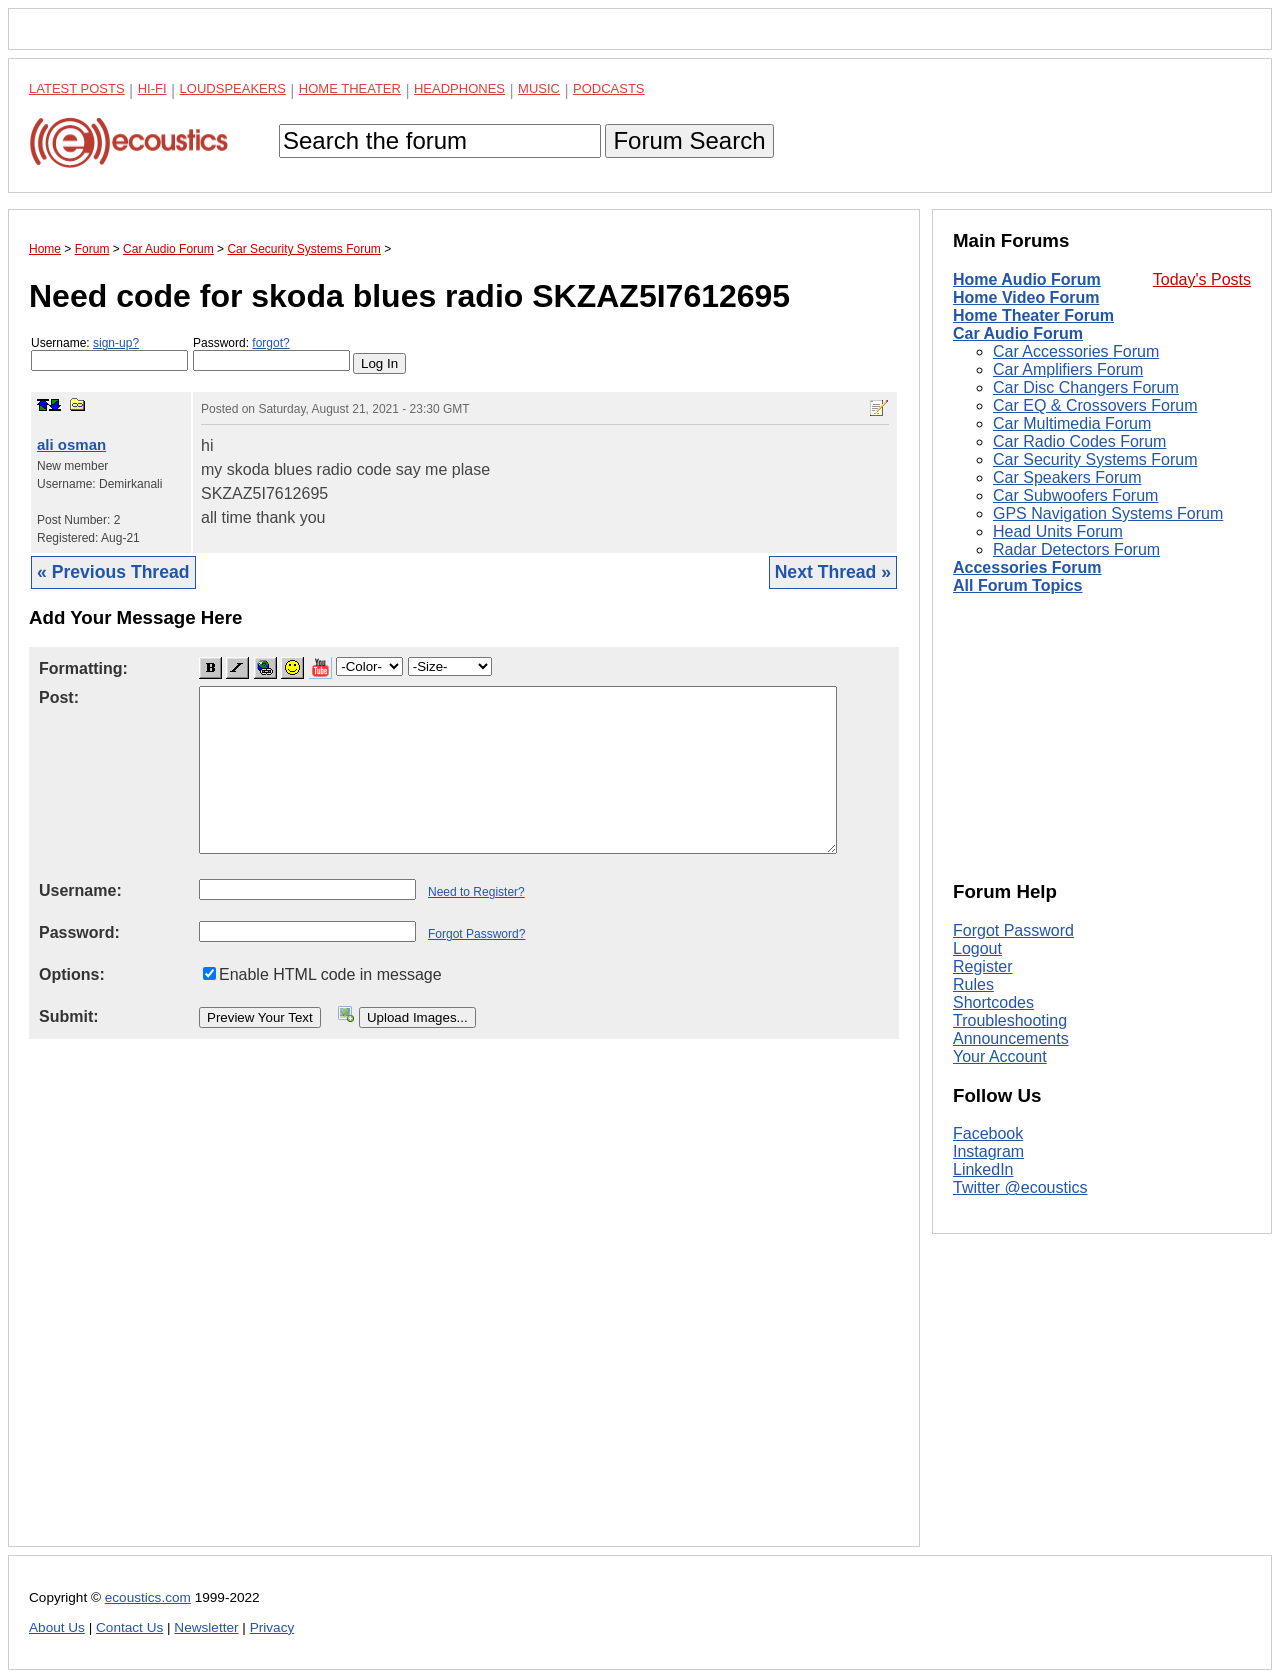  What do you see at coordinates (539, 88) in the screenshot?
I see `Music` at bounding box center [539, 88].